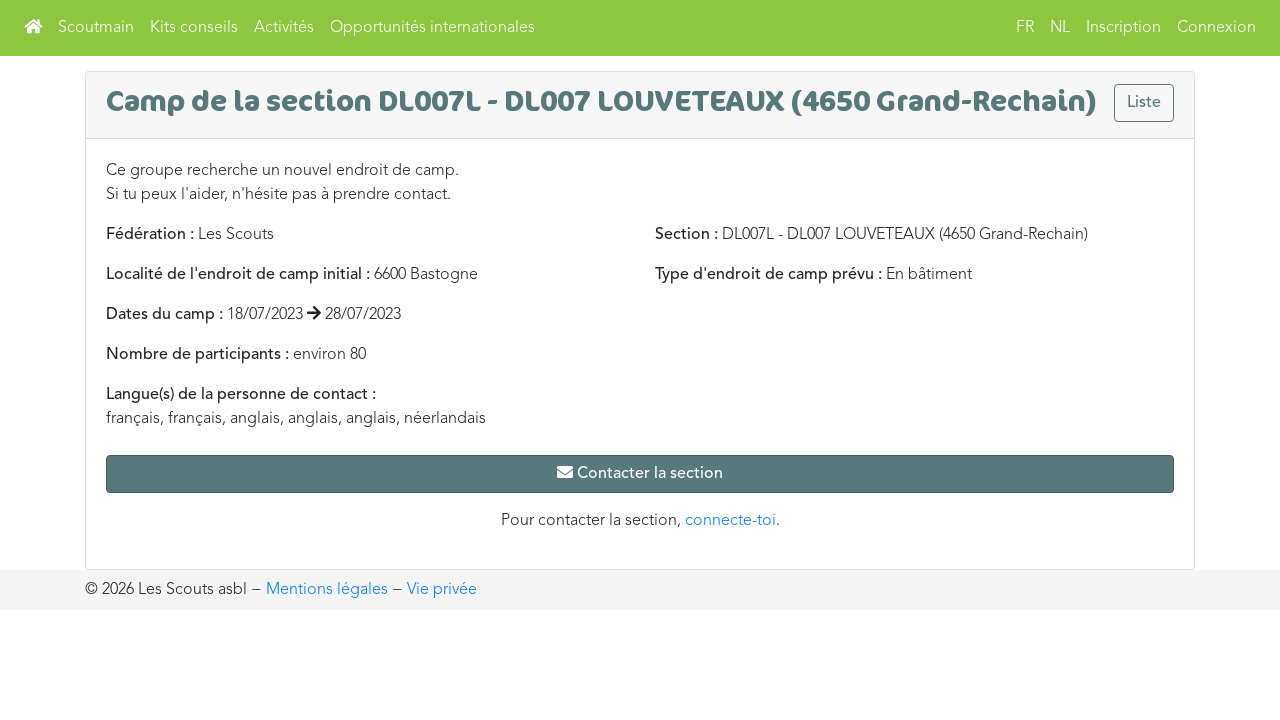 The height and width of the screenshot is (720, 1280). Describe the element at coordinates (1025, 28) in the screenshot. I see `FR` at that location.